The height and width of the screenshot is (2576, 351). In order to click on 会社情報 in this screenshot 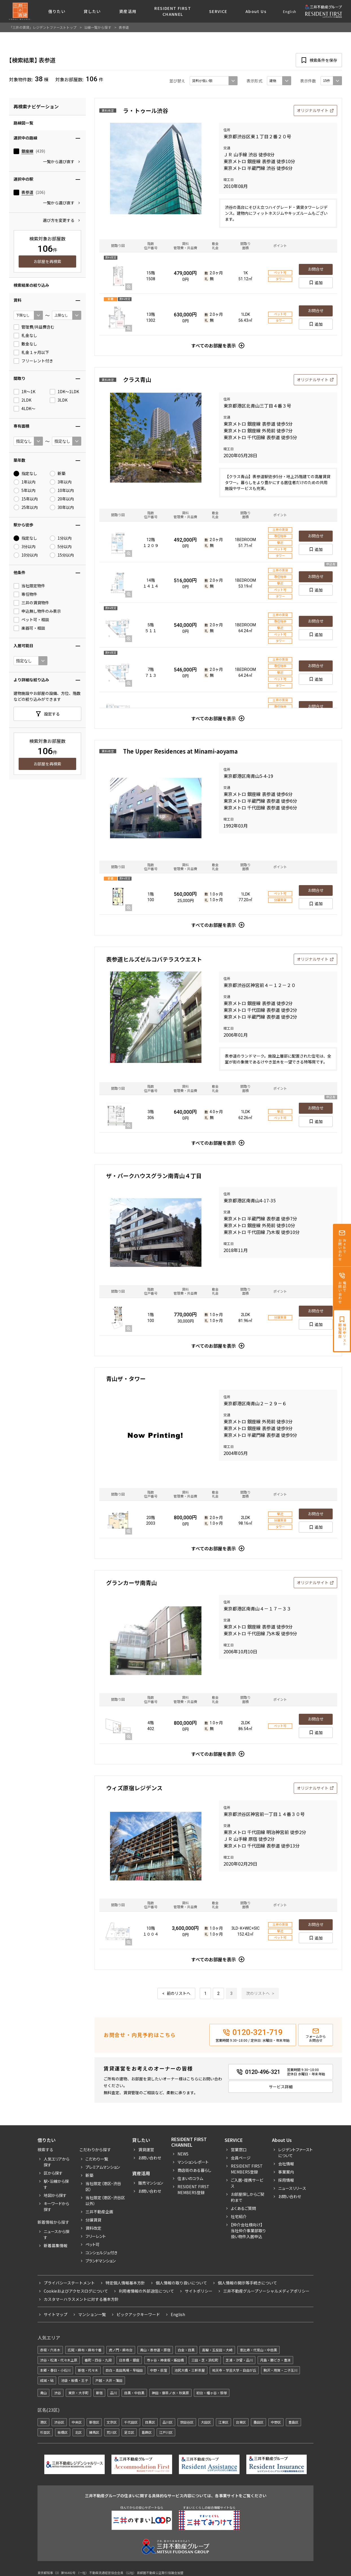, I will do `click(286, 2163)`.